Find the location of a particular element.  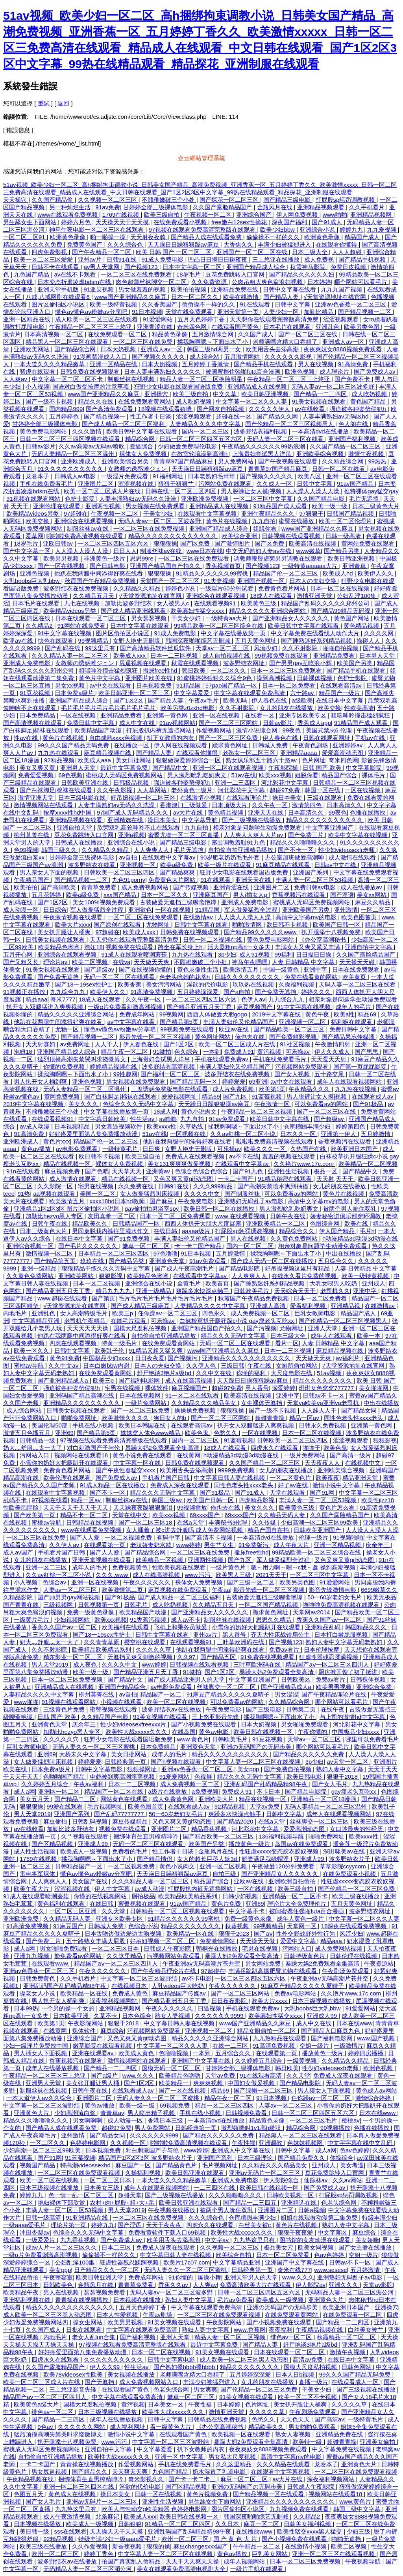

成人夜色 is located at coordinates (85, 1664).